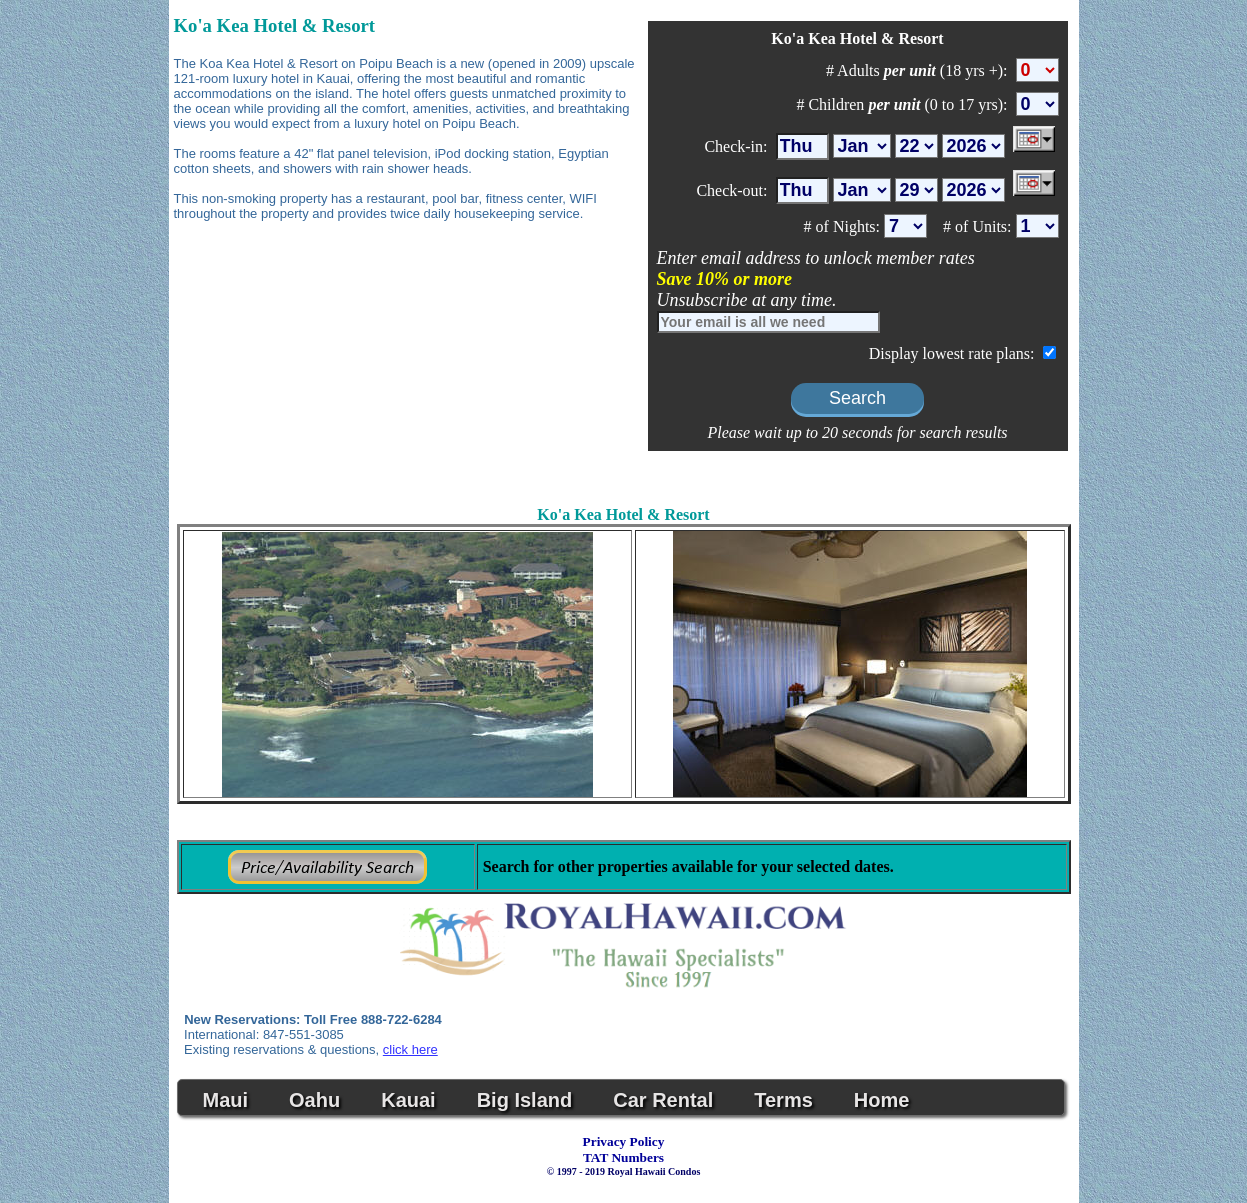 The width and height of the screenshot is (1247, 1203). I want to click on Oahu, so click(314, 1100).